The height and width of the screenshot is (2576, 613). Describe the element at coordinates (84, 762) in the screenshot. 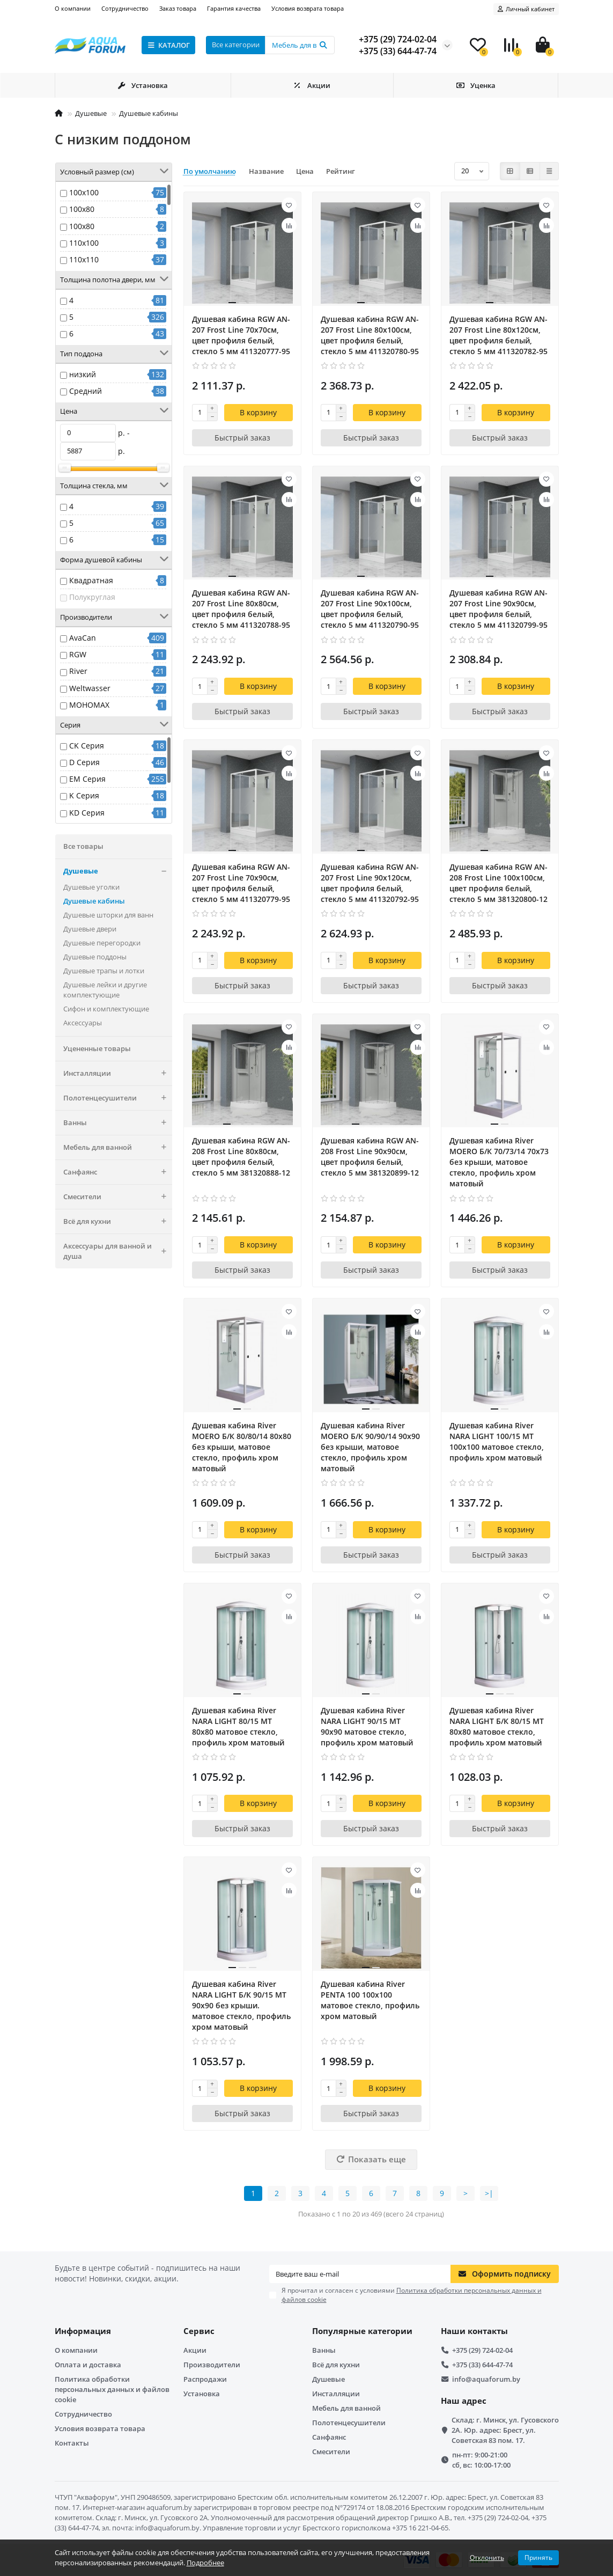

I see `D Серия` at that location.